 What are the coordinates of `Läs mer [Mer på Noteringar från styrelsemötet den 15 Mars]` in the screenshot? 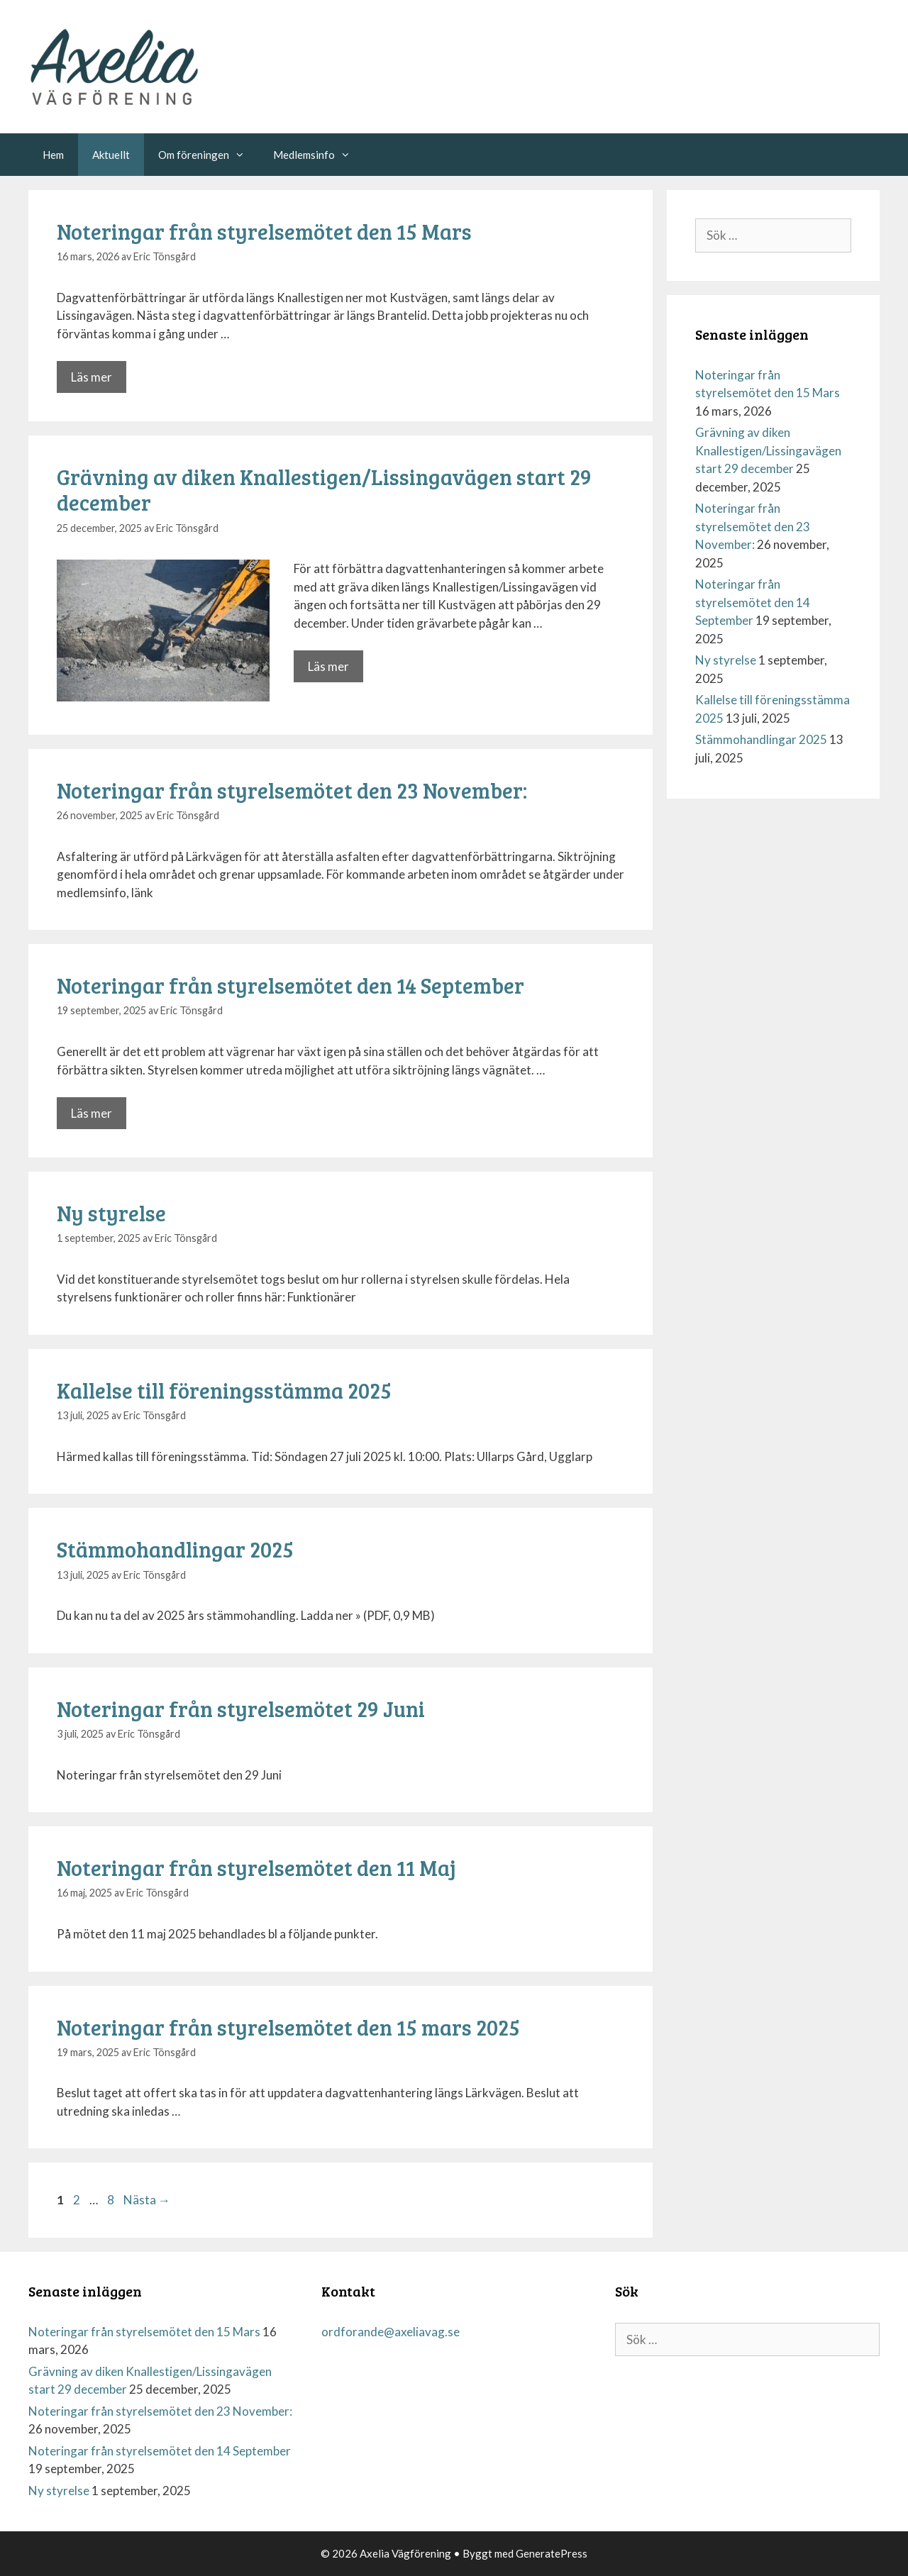 It's located at (91, 377).